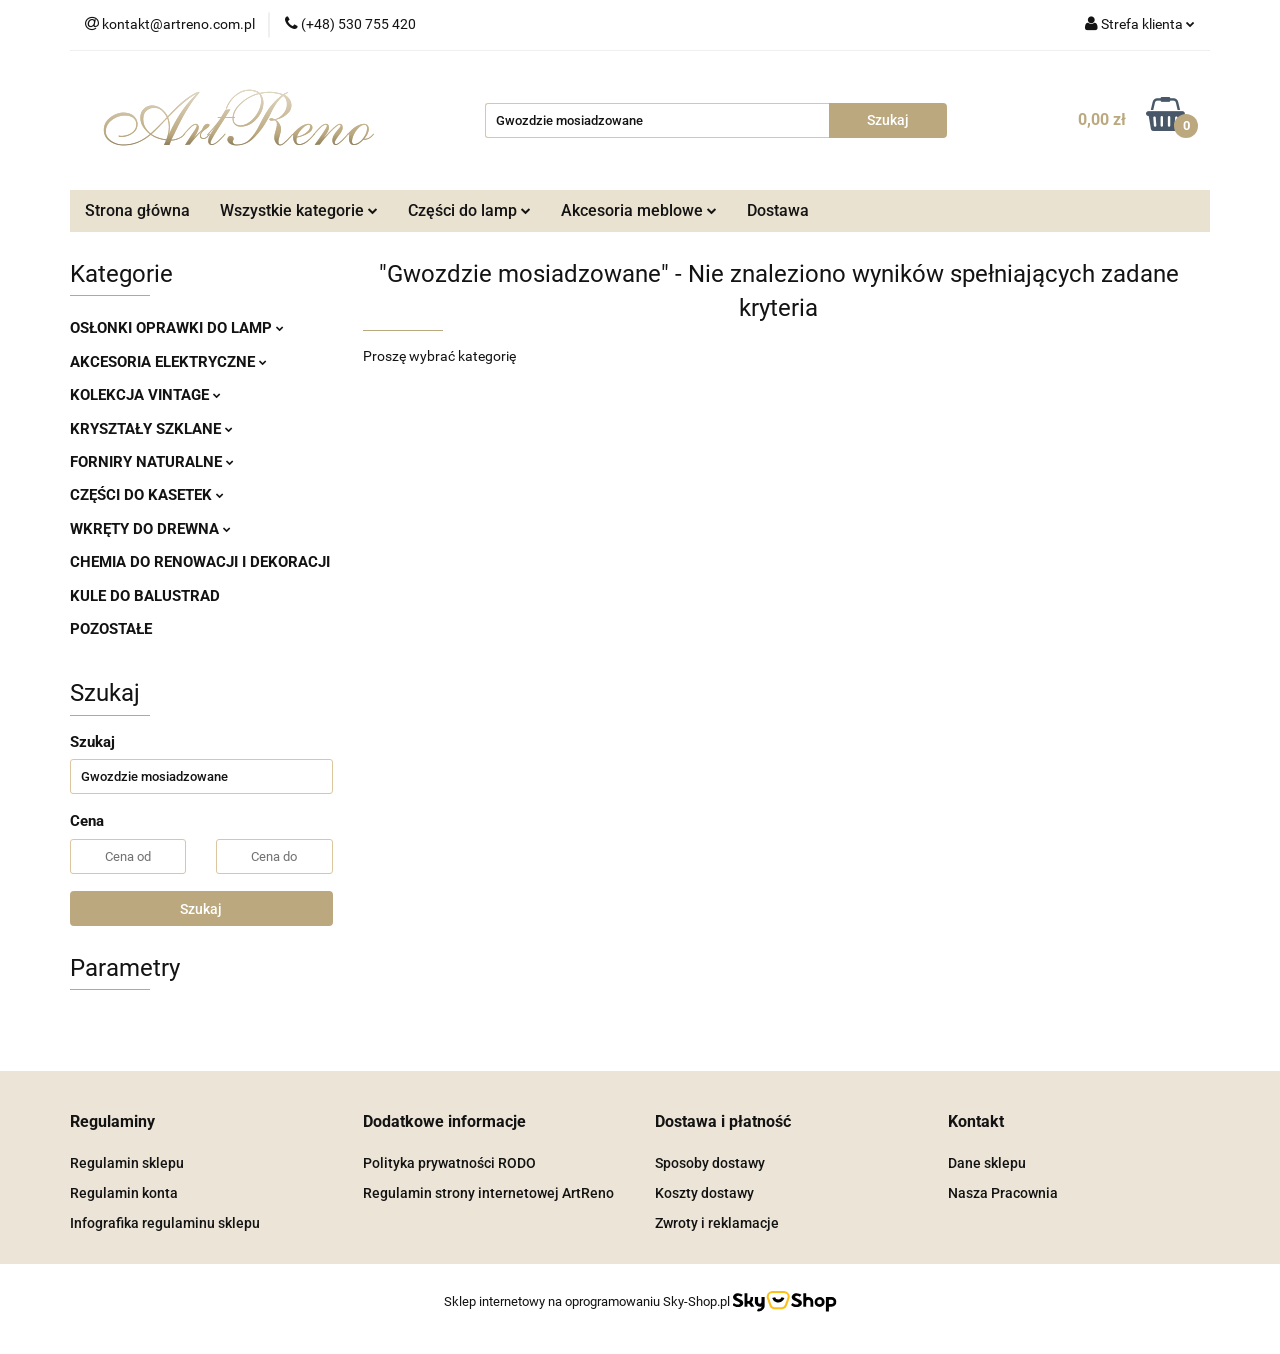 The image size is (1280, 1354). I want to click on KRYSZTAŁY SZKLANE, so click(151, 429).